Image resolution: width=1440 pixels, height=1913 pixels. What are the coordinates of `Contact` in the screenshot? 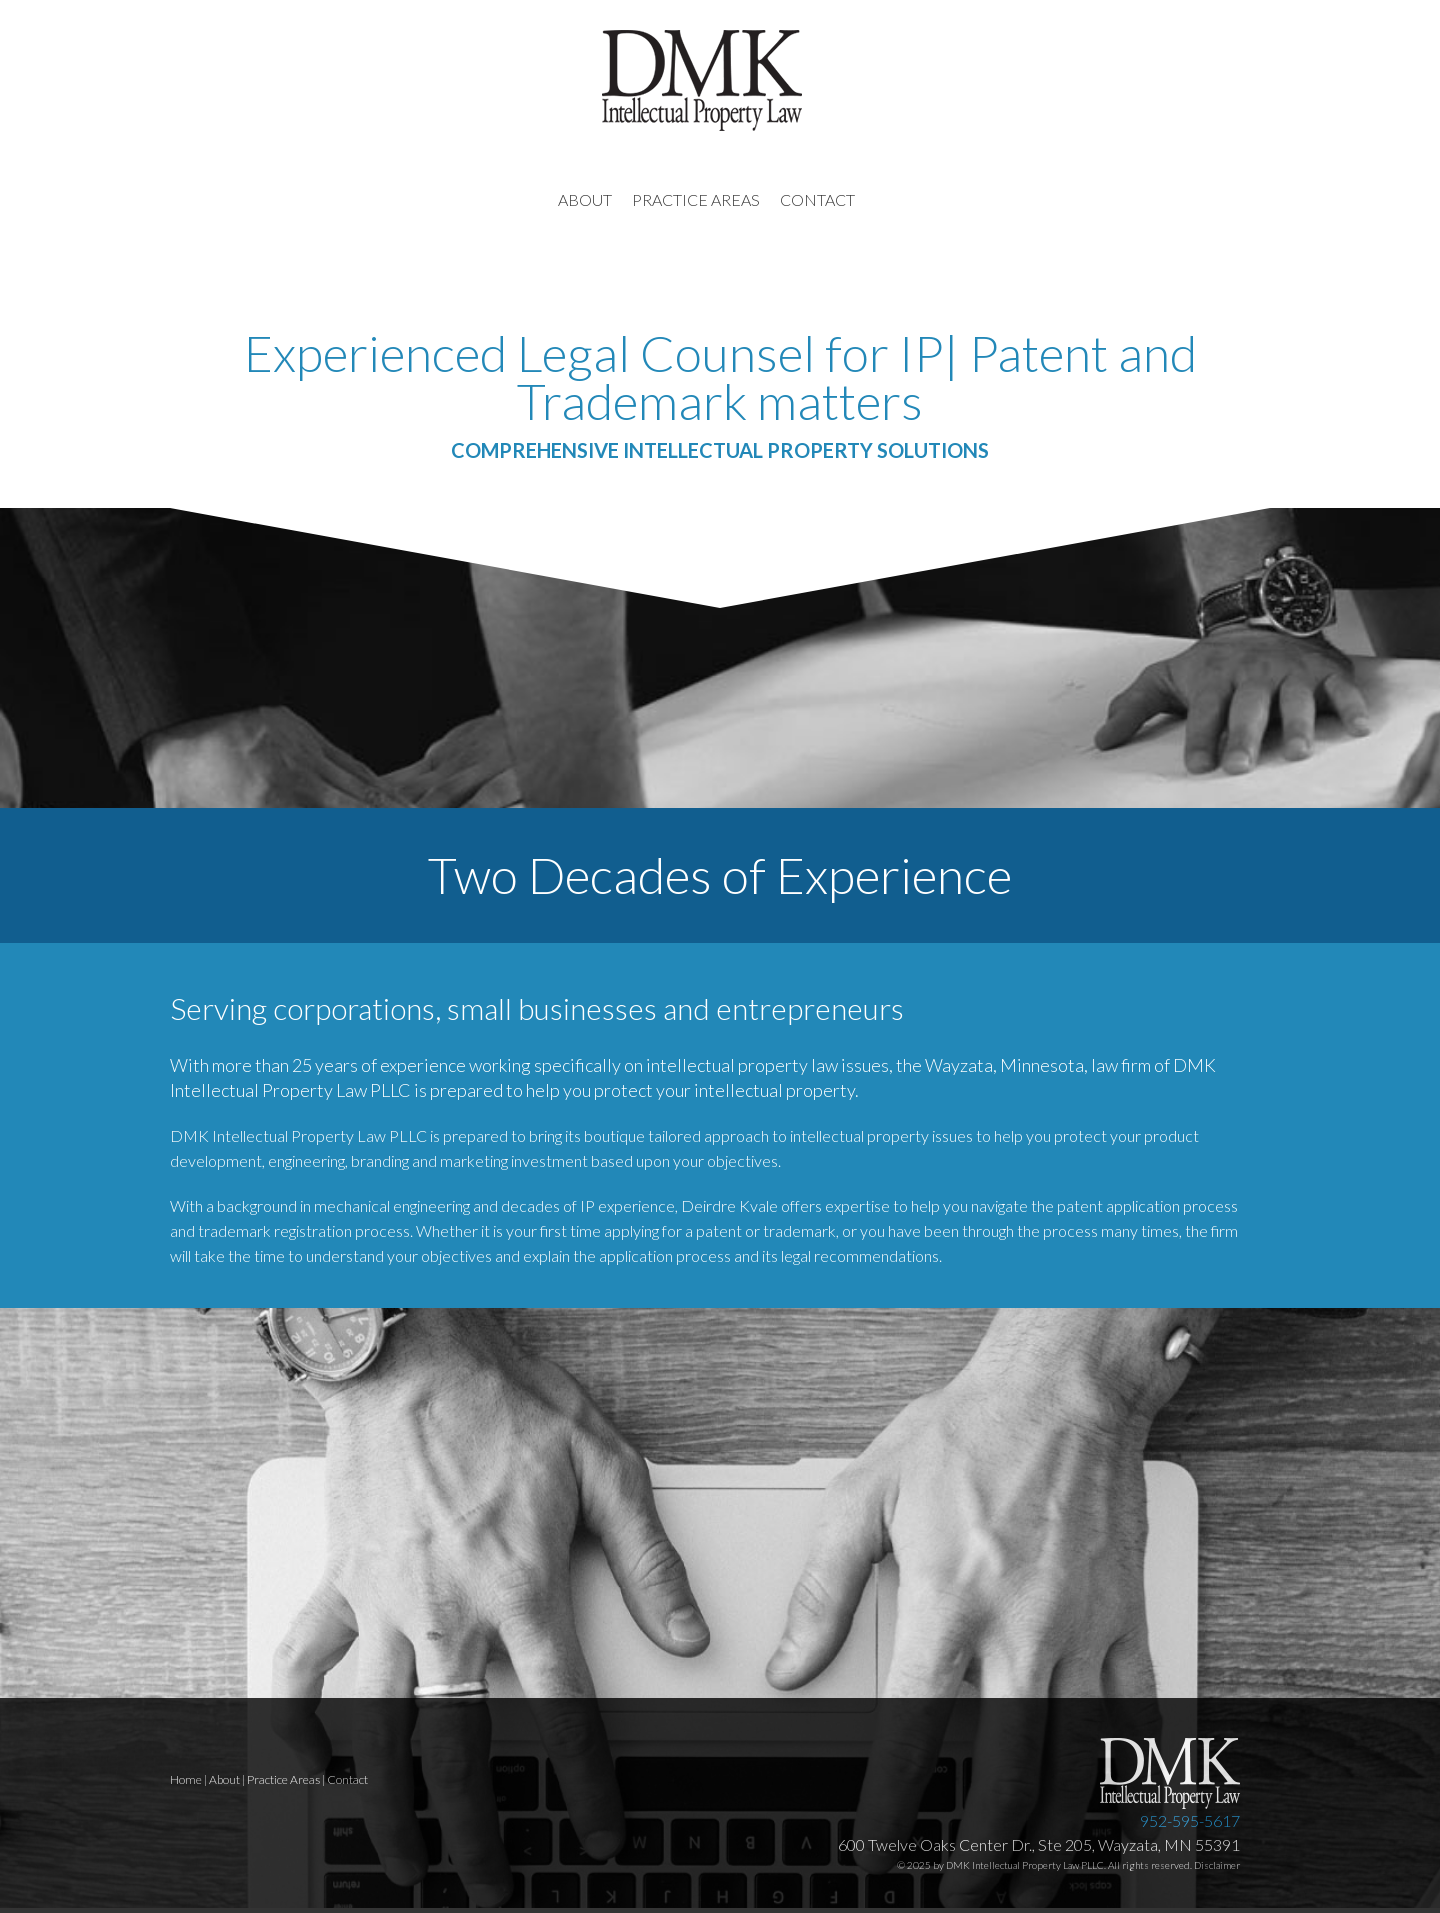 It's located at (347, 1779).